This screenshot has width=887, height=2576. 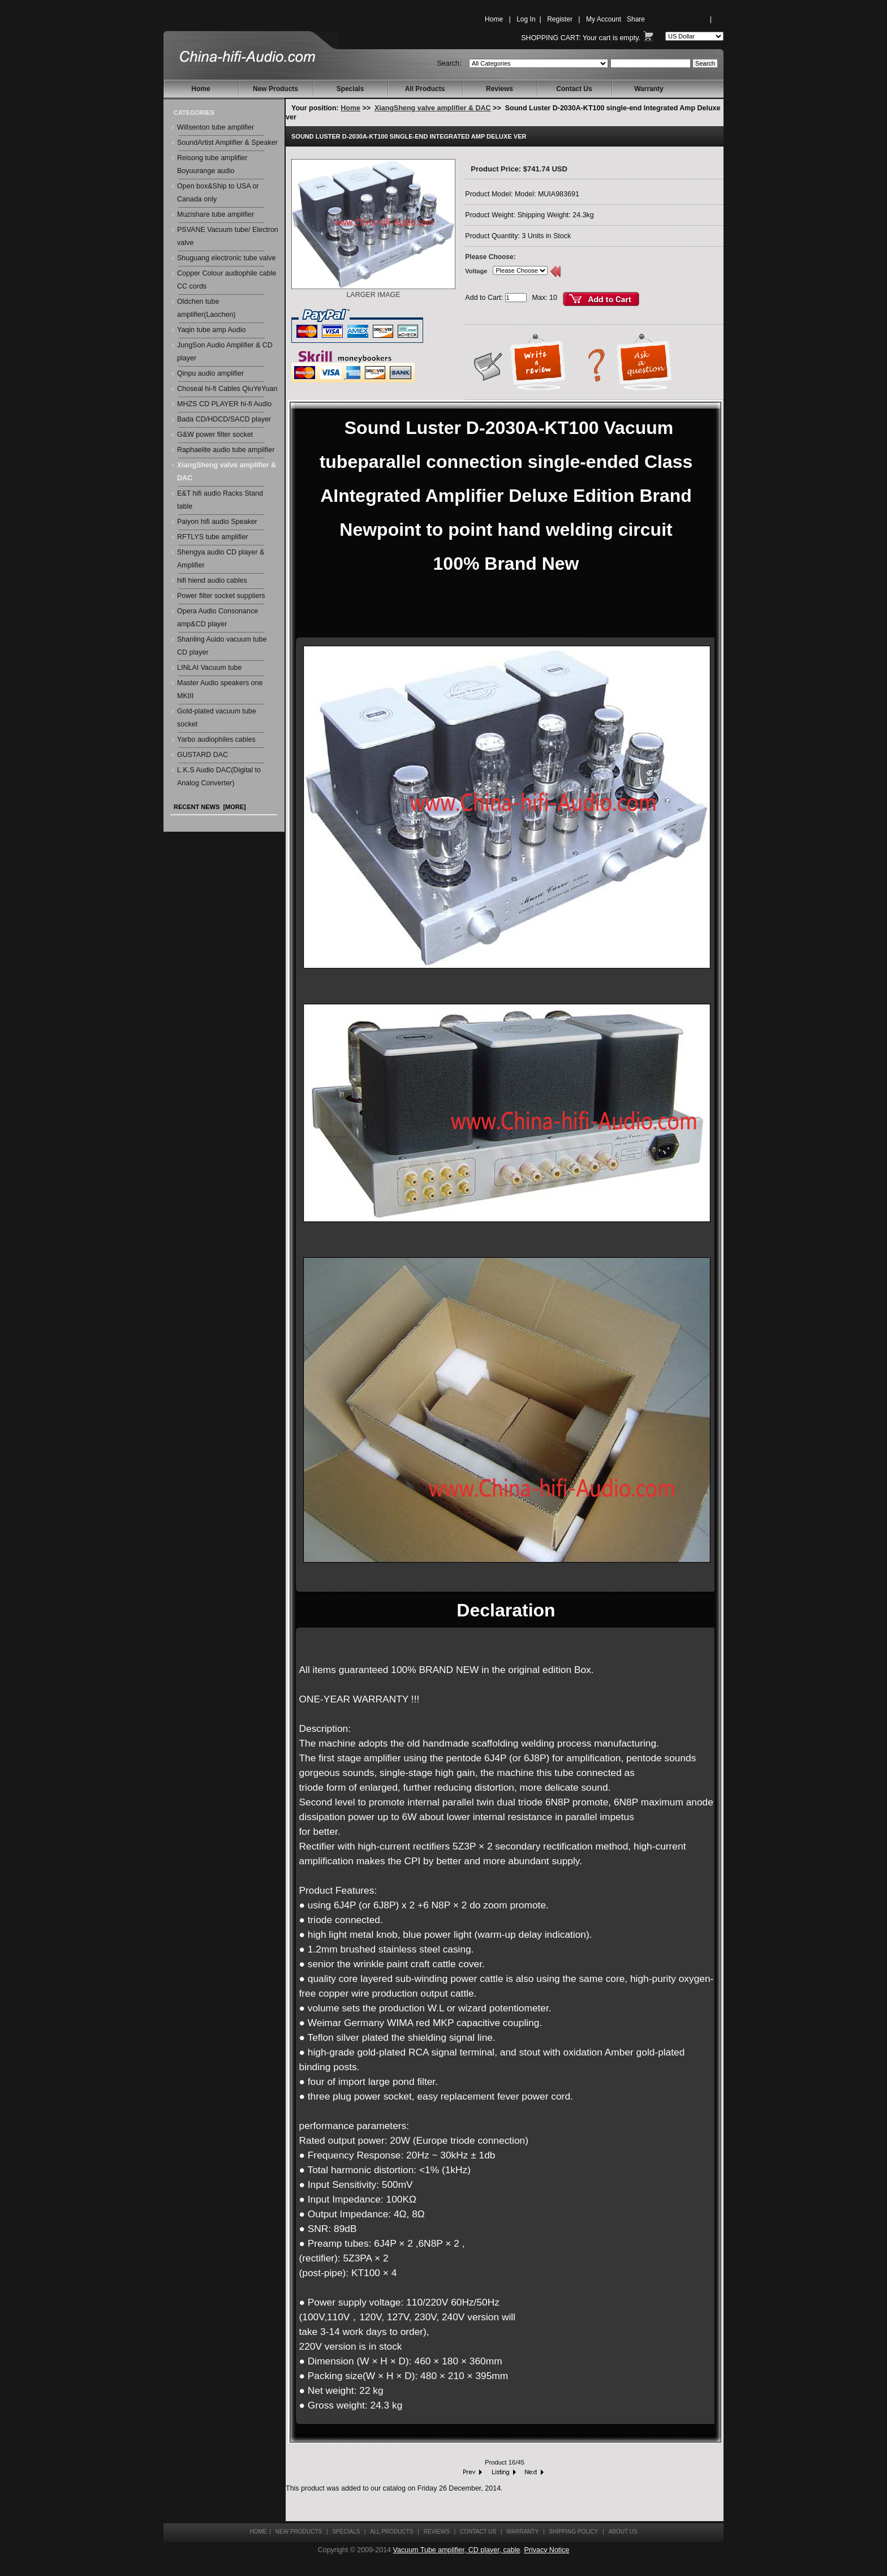 I want to click on Bada CD/HDCD/SACD player, so click(x=224, y=419).